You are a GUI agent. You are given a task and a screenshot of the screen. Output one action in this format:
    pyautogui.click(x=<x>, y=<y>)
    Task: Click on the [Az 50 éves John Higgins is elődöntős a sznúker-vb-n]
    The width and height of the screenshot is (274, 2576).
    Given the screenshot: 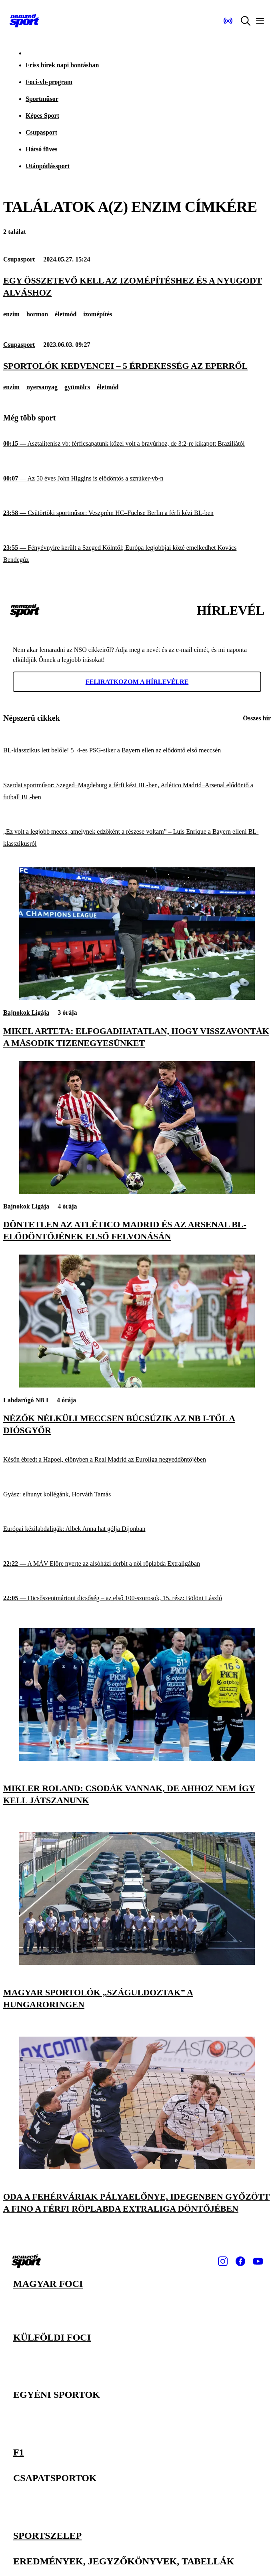 What is the action you would take?
    pyautogui.click(x=137, y=478)
    